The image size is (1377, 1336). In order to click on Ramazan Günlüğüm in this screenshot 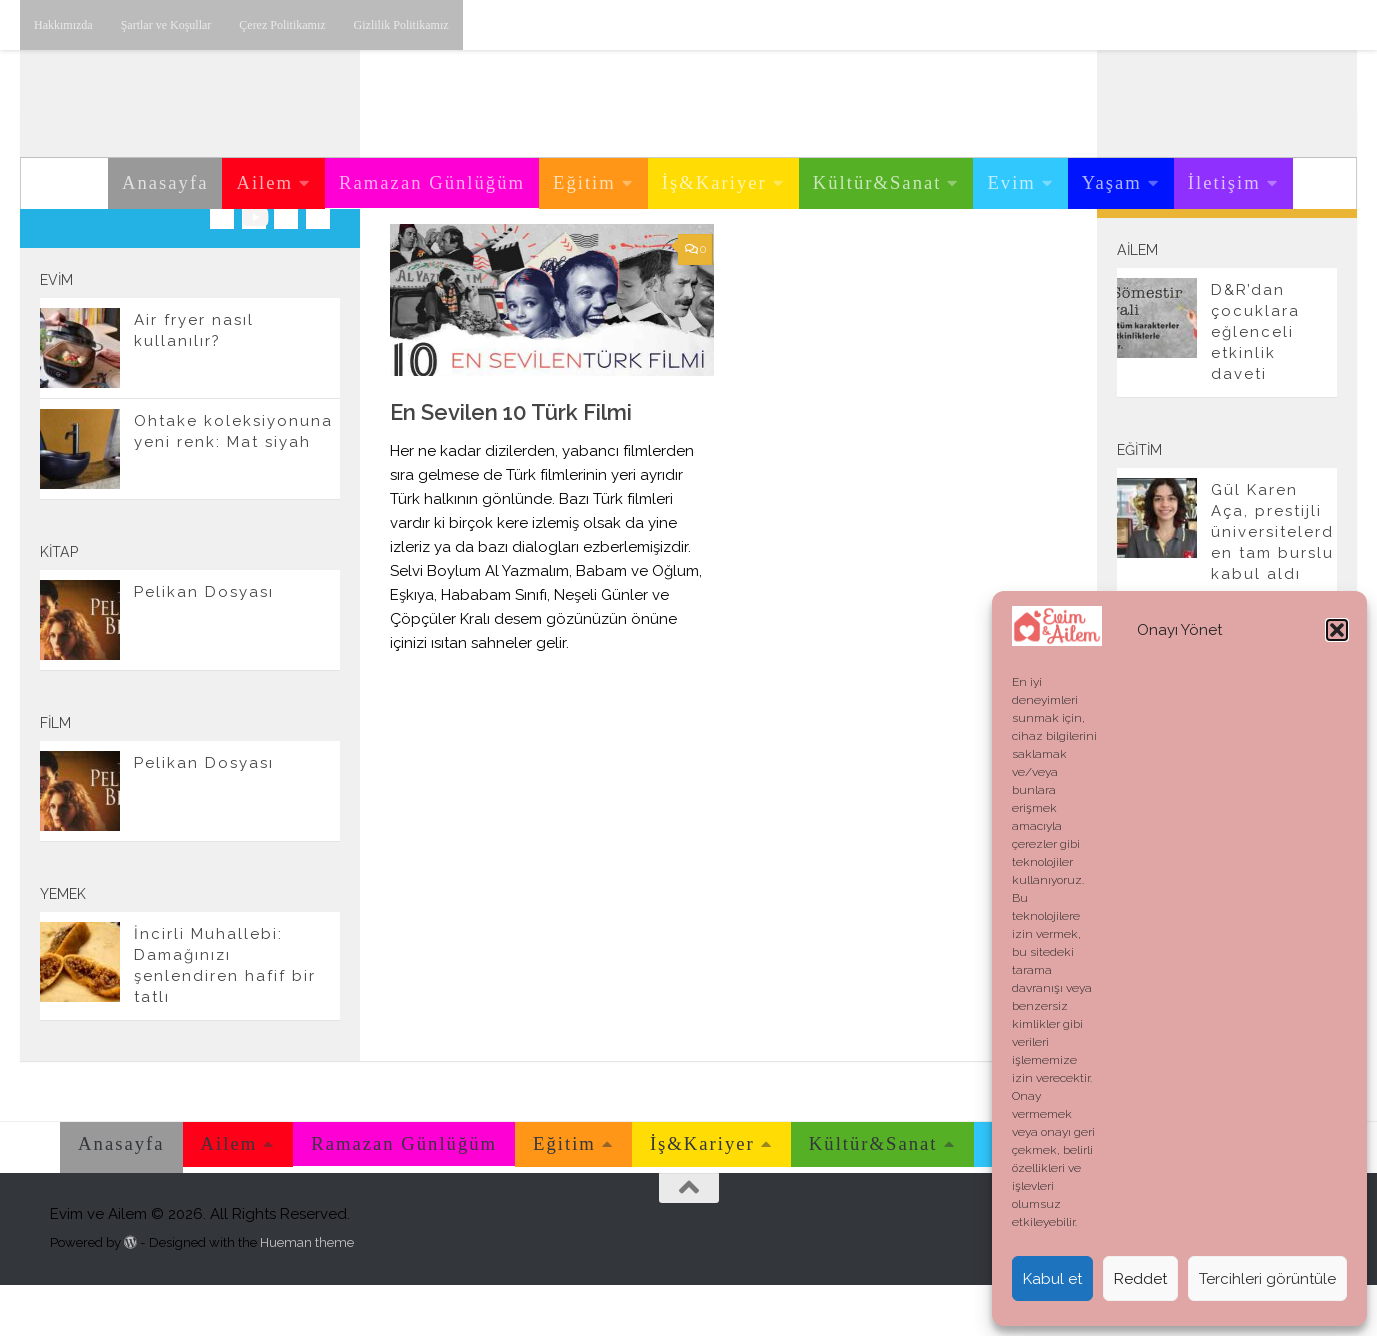, I will do `click(432, 182)`.